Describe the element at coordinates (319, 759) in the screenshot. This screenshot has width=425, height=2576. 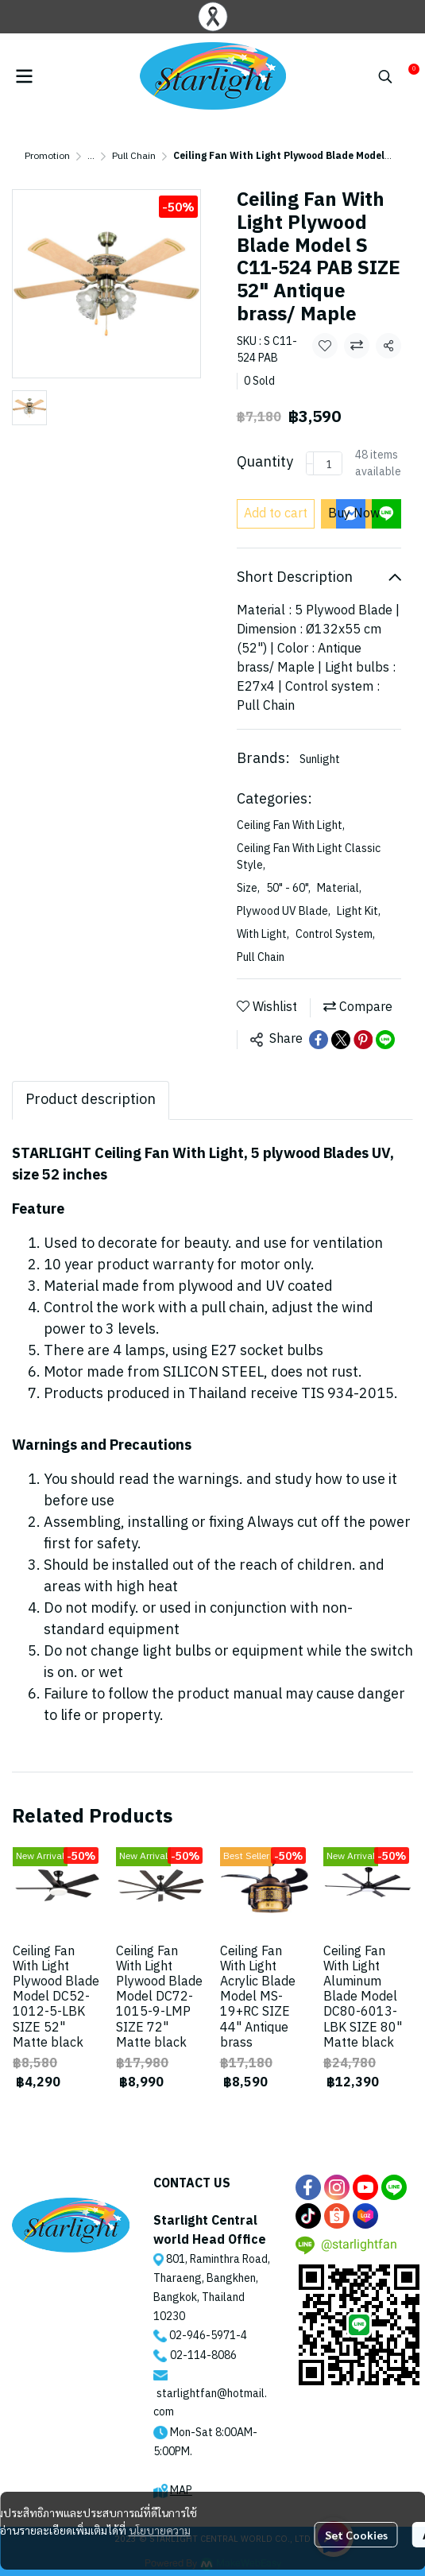
I see `Sunlight` at that location.